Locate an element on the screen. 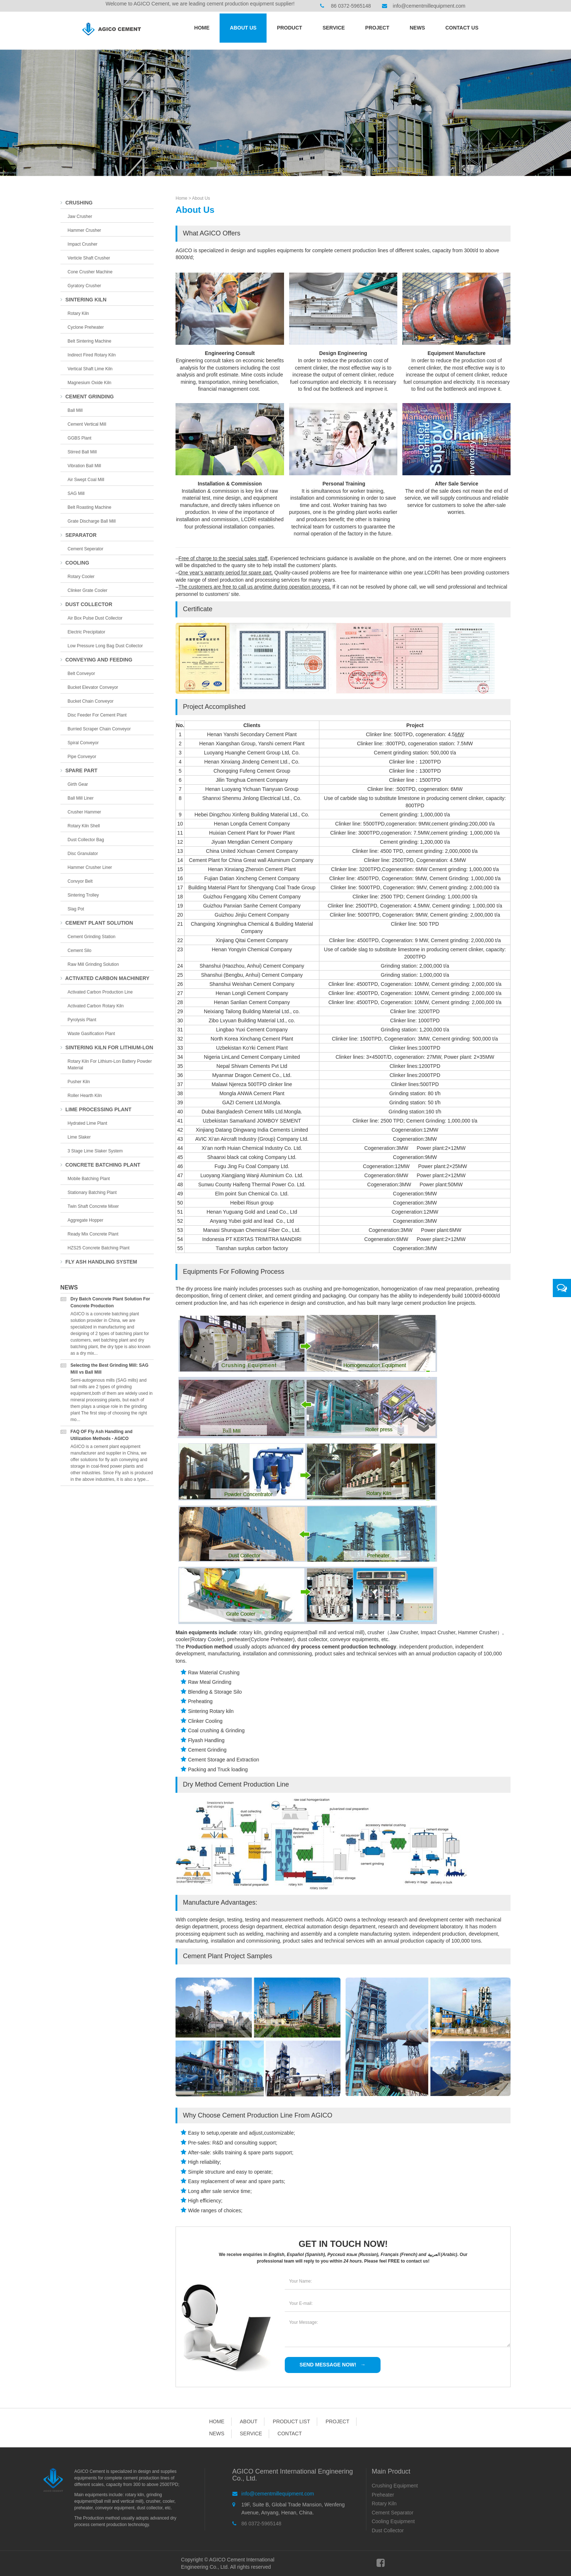  Service is located at coordinates (334, 28).